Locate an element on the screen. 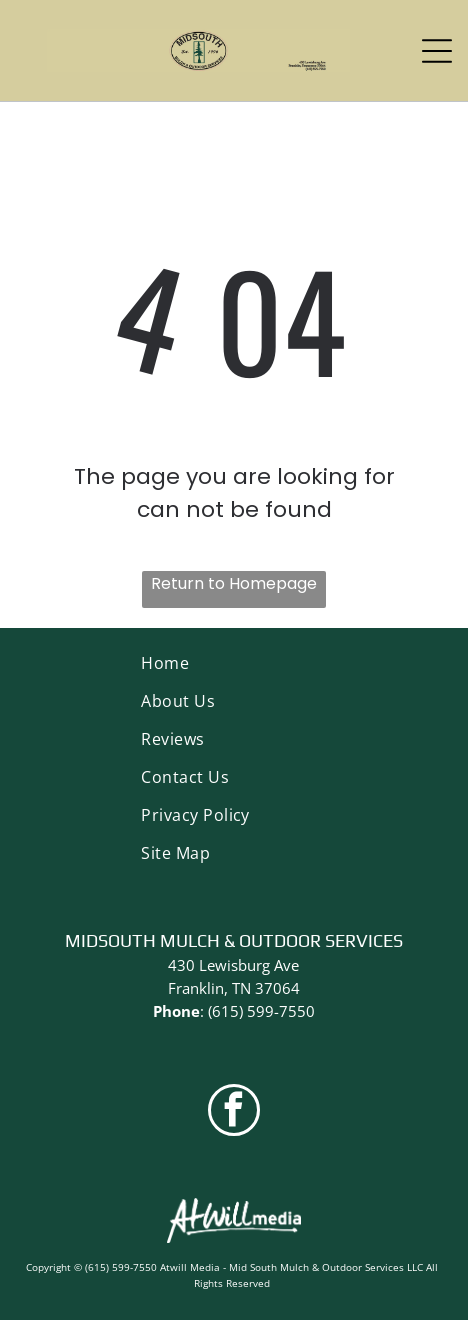  [facebook] is located at coordinates (234, 1112).